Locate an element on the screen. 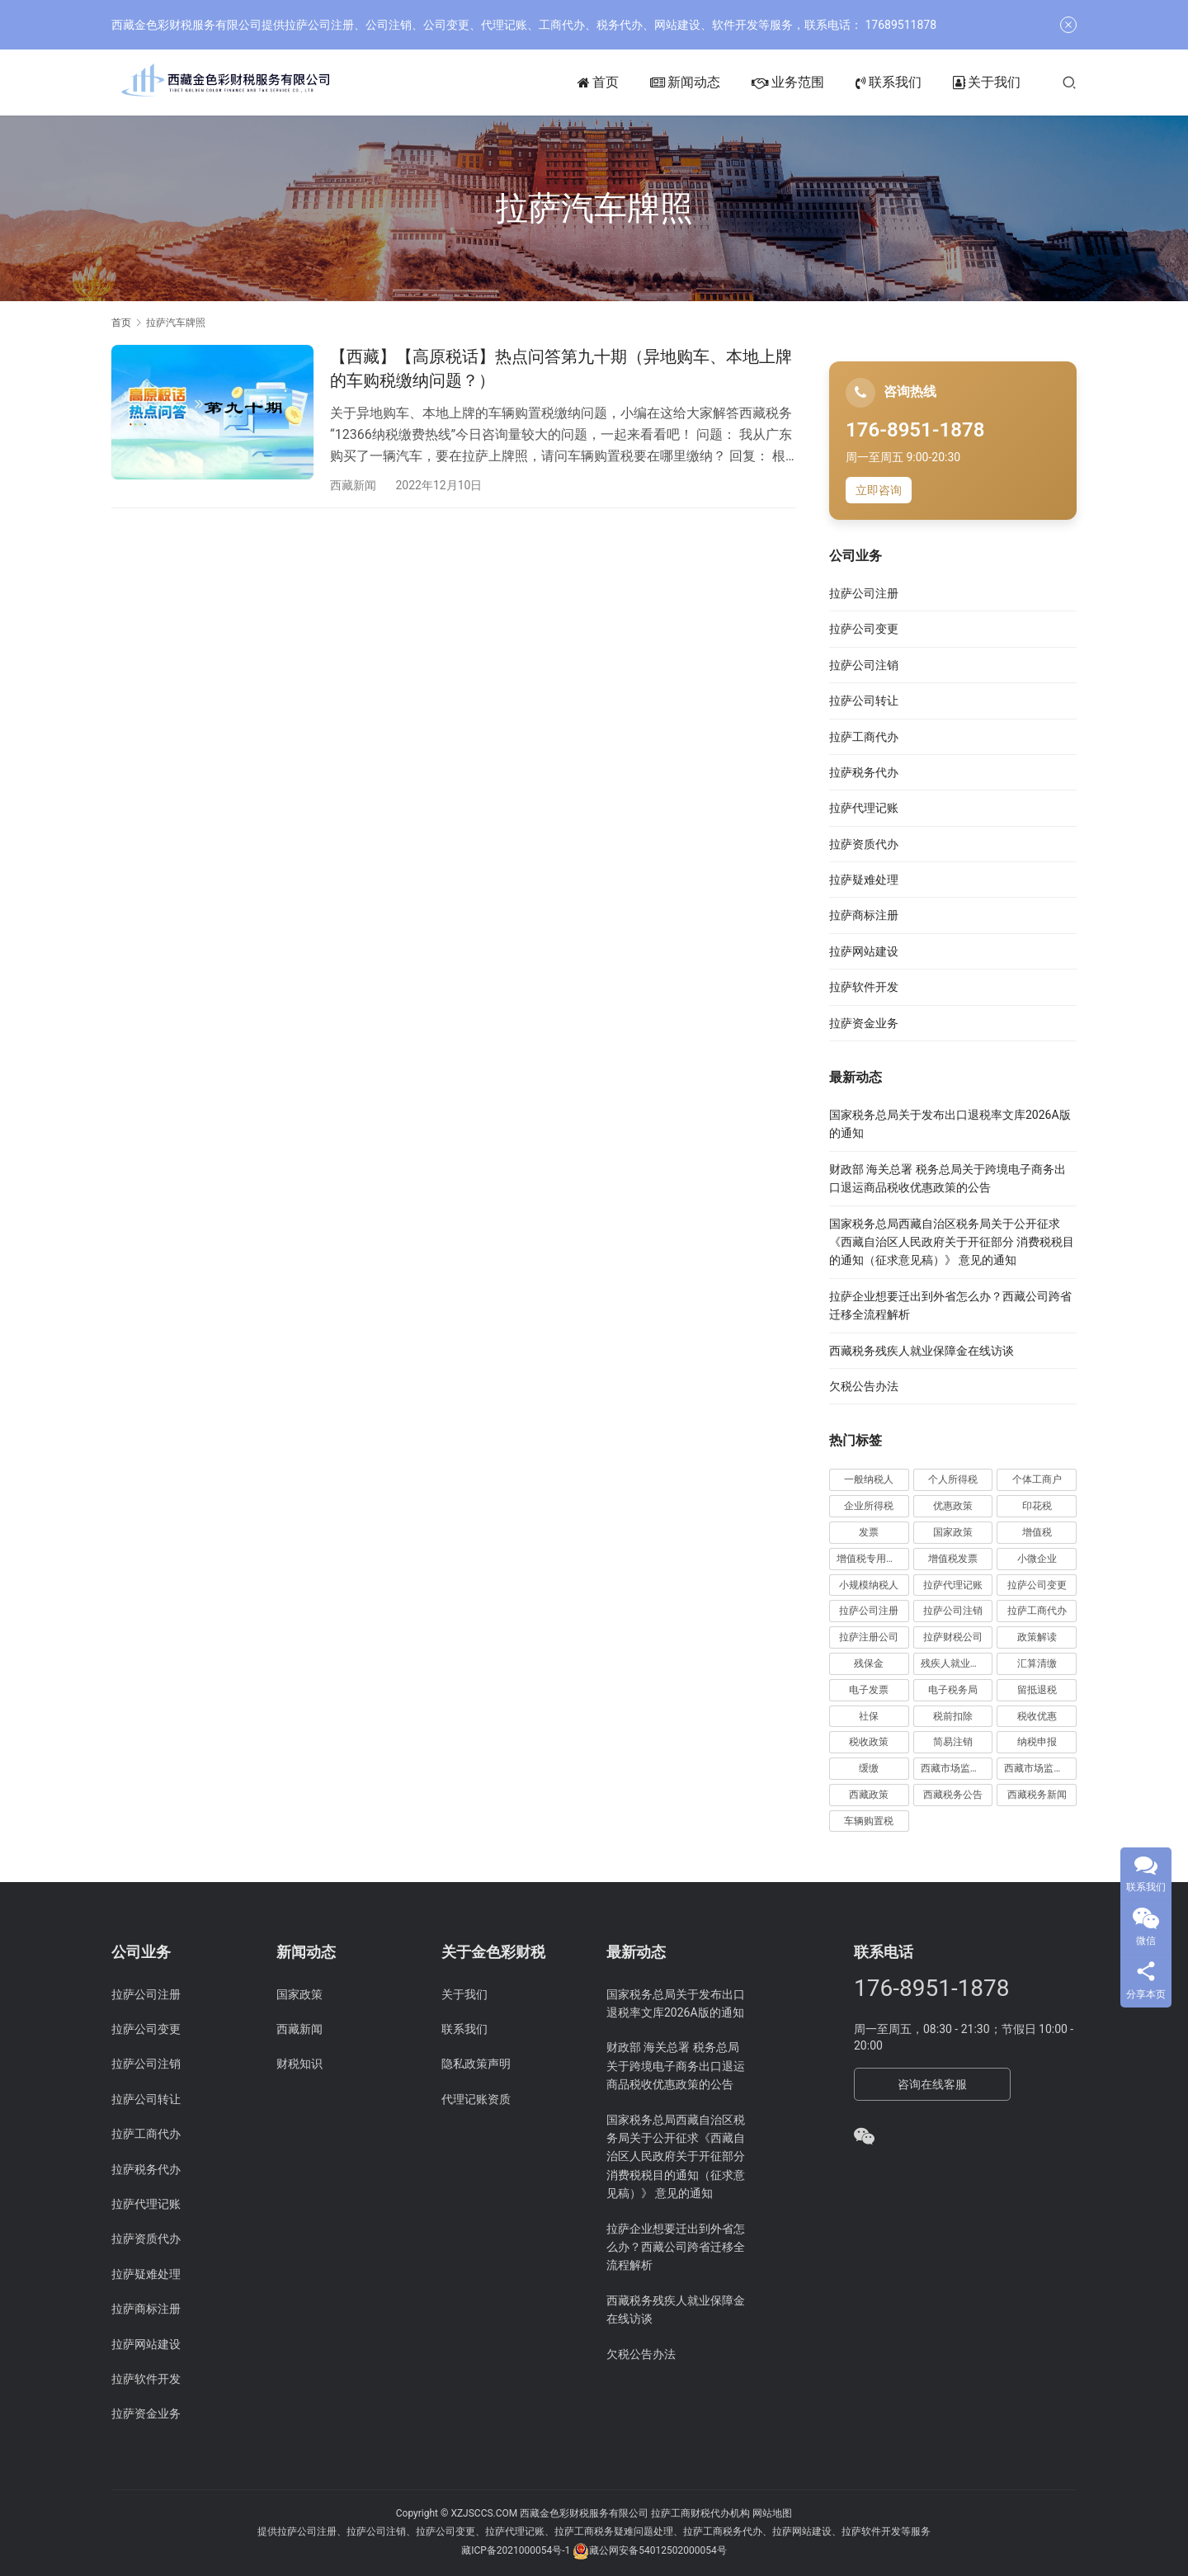 This screenshot has height=2576, width=1188. 印花税 [印花税 (10 项)] is located at coordinates (1037, 1506).